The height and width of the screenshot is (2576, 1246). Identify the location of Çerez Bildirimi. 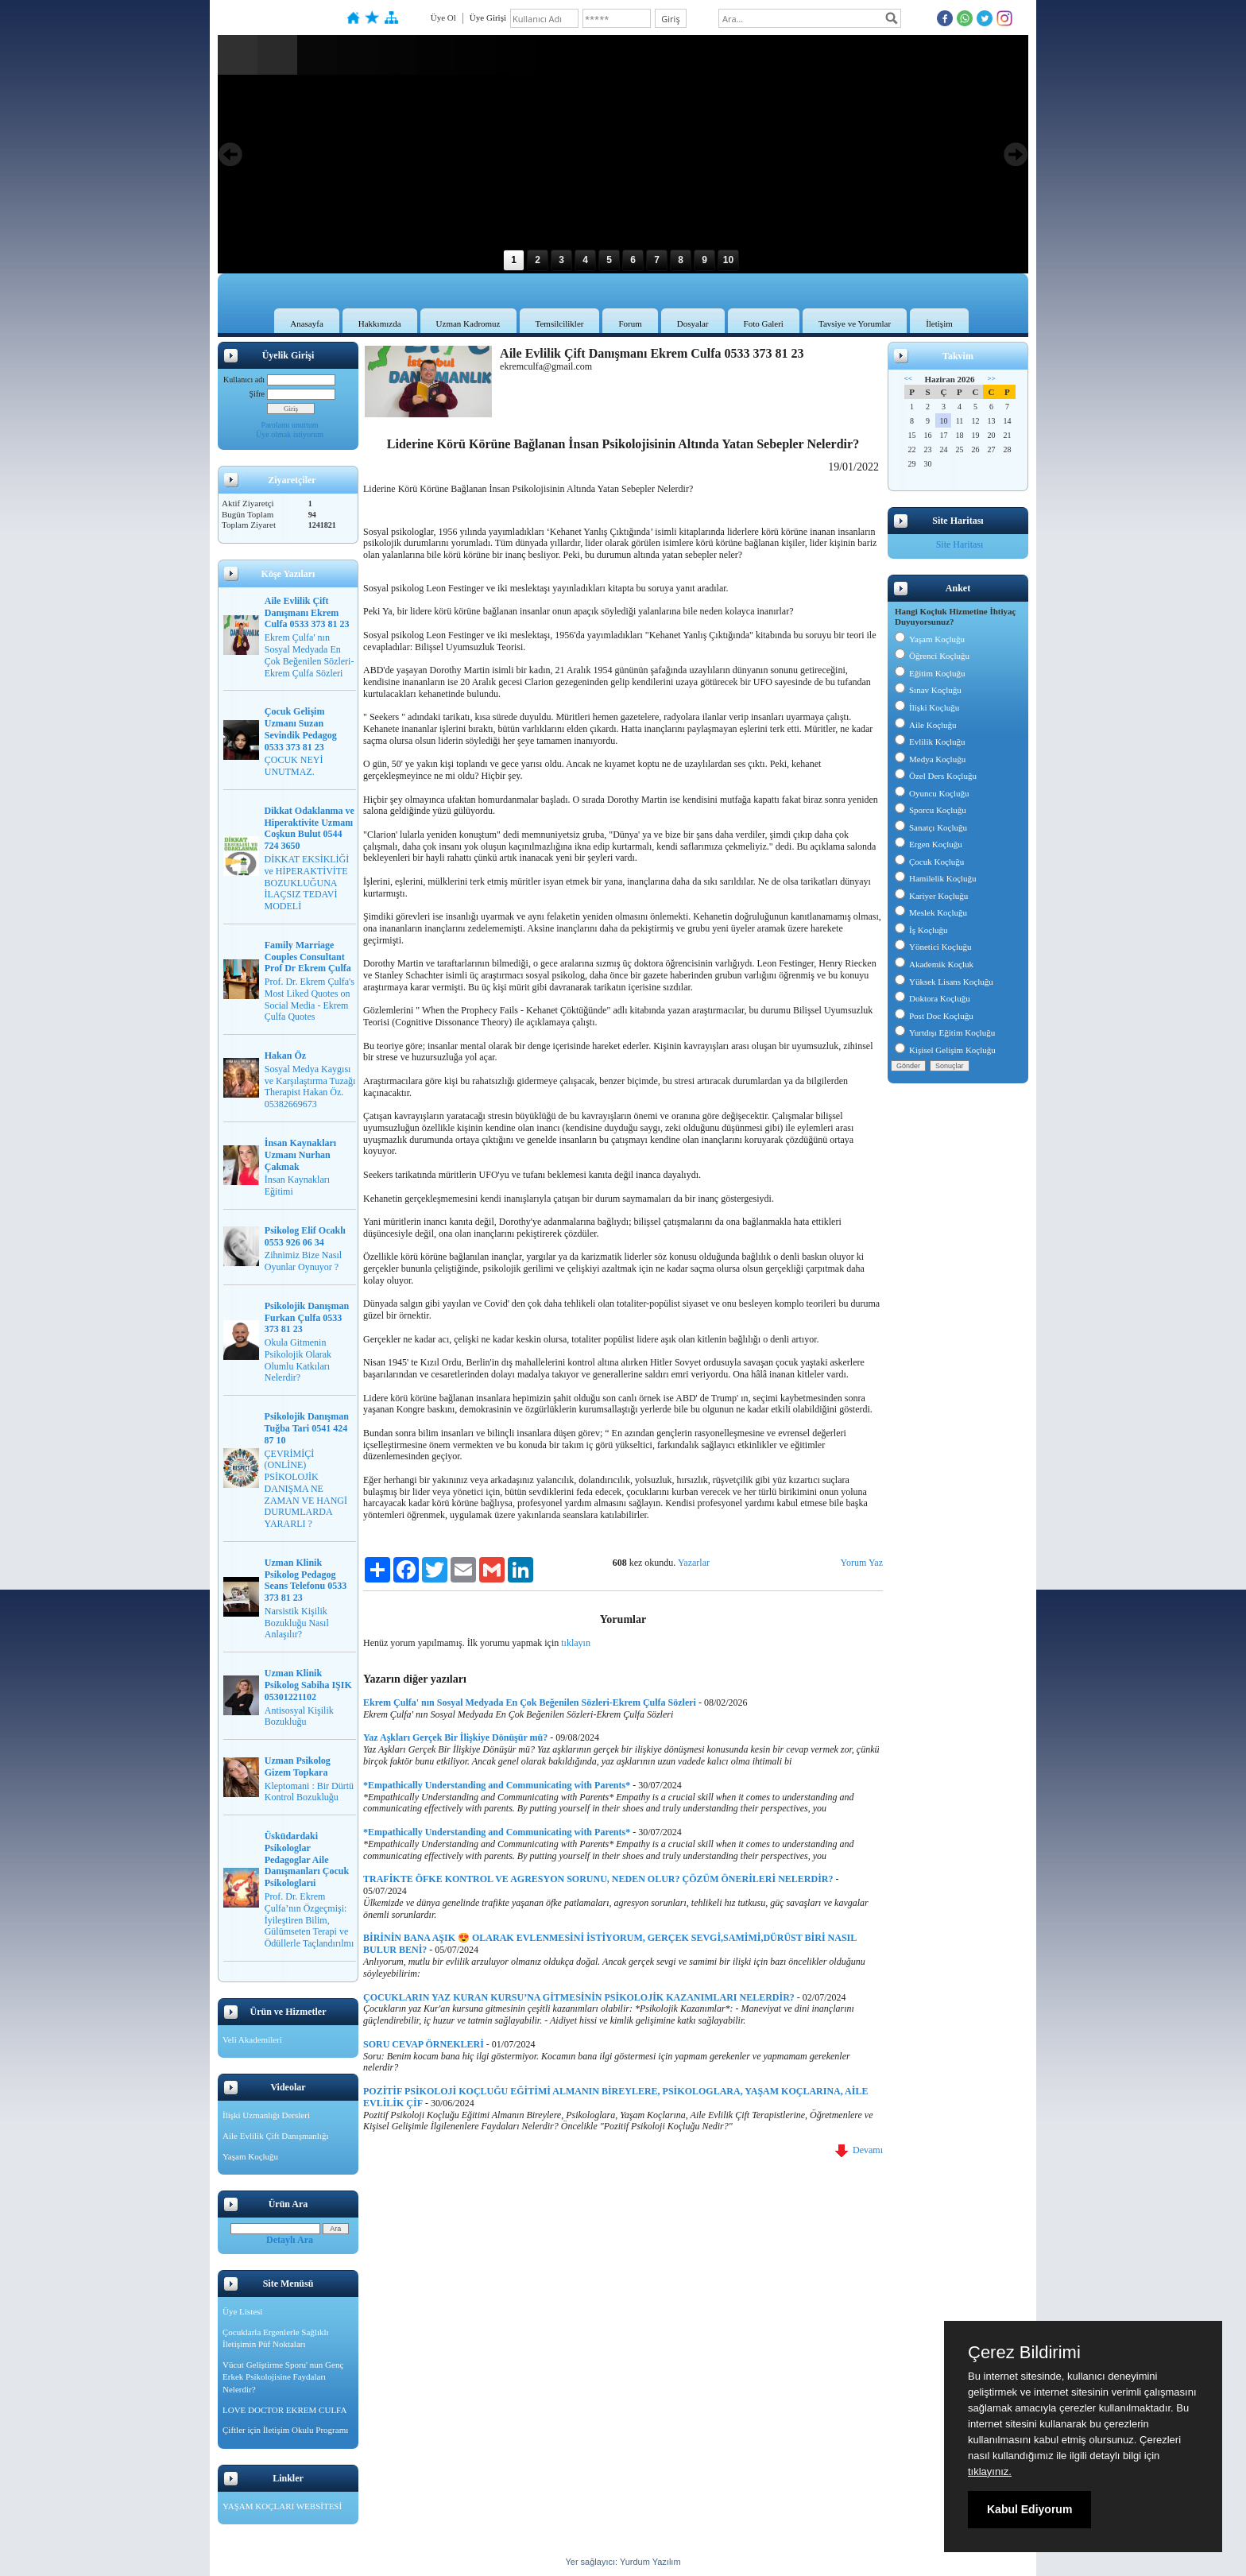
(1024, 2353).